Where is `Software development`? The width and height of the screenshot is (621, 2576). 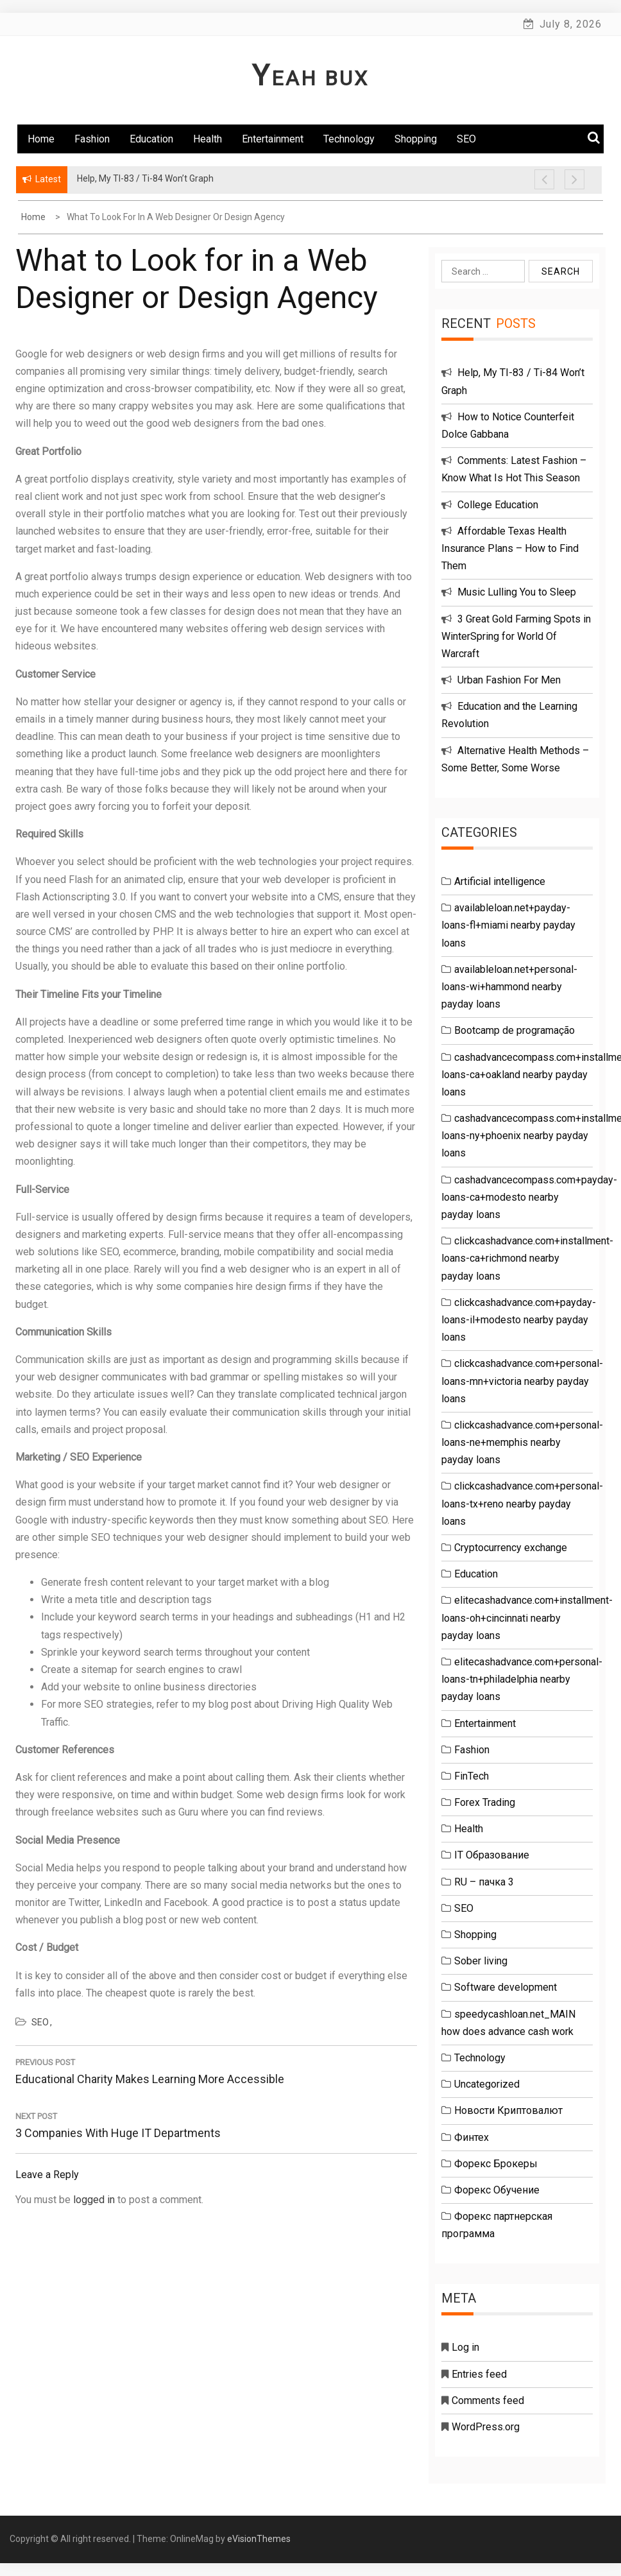
Software development is located at coordinates (505, 1987).